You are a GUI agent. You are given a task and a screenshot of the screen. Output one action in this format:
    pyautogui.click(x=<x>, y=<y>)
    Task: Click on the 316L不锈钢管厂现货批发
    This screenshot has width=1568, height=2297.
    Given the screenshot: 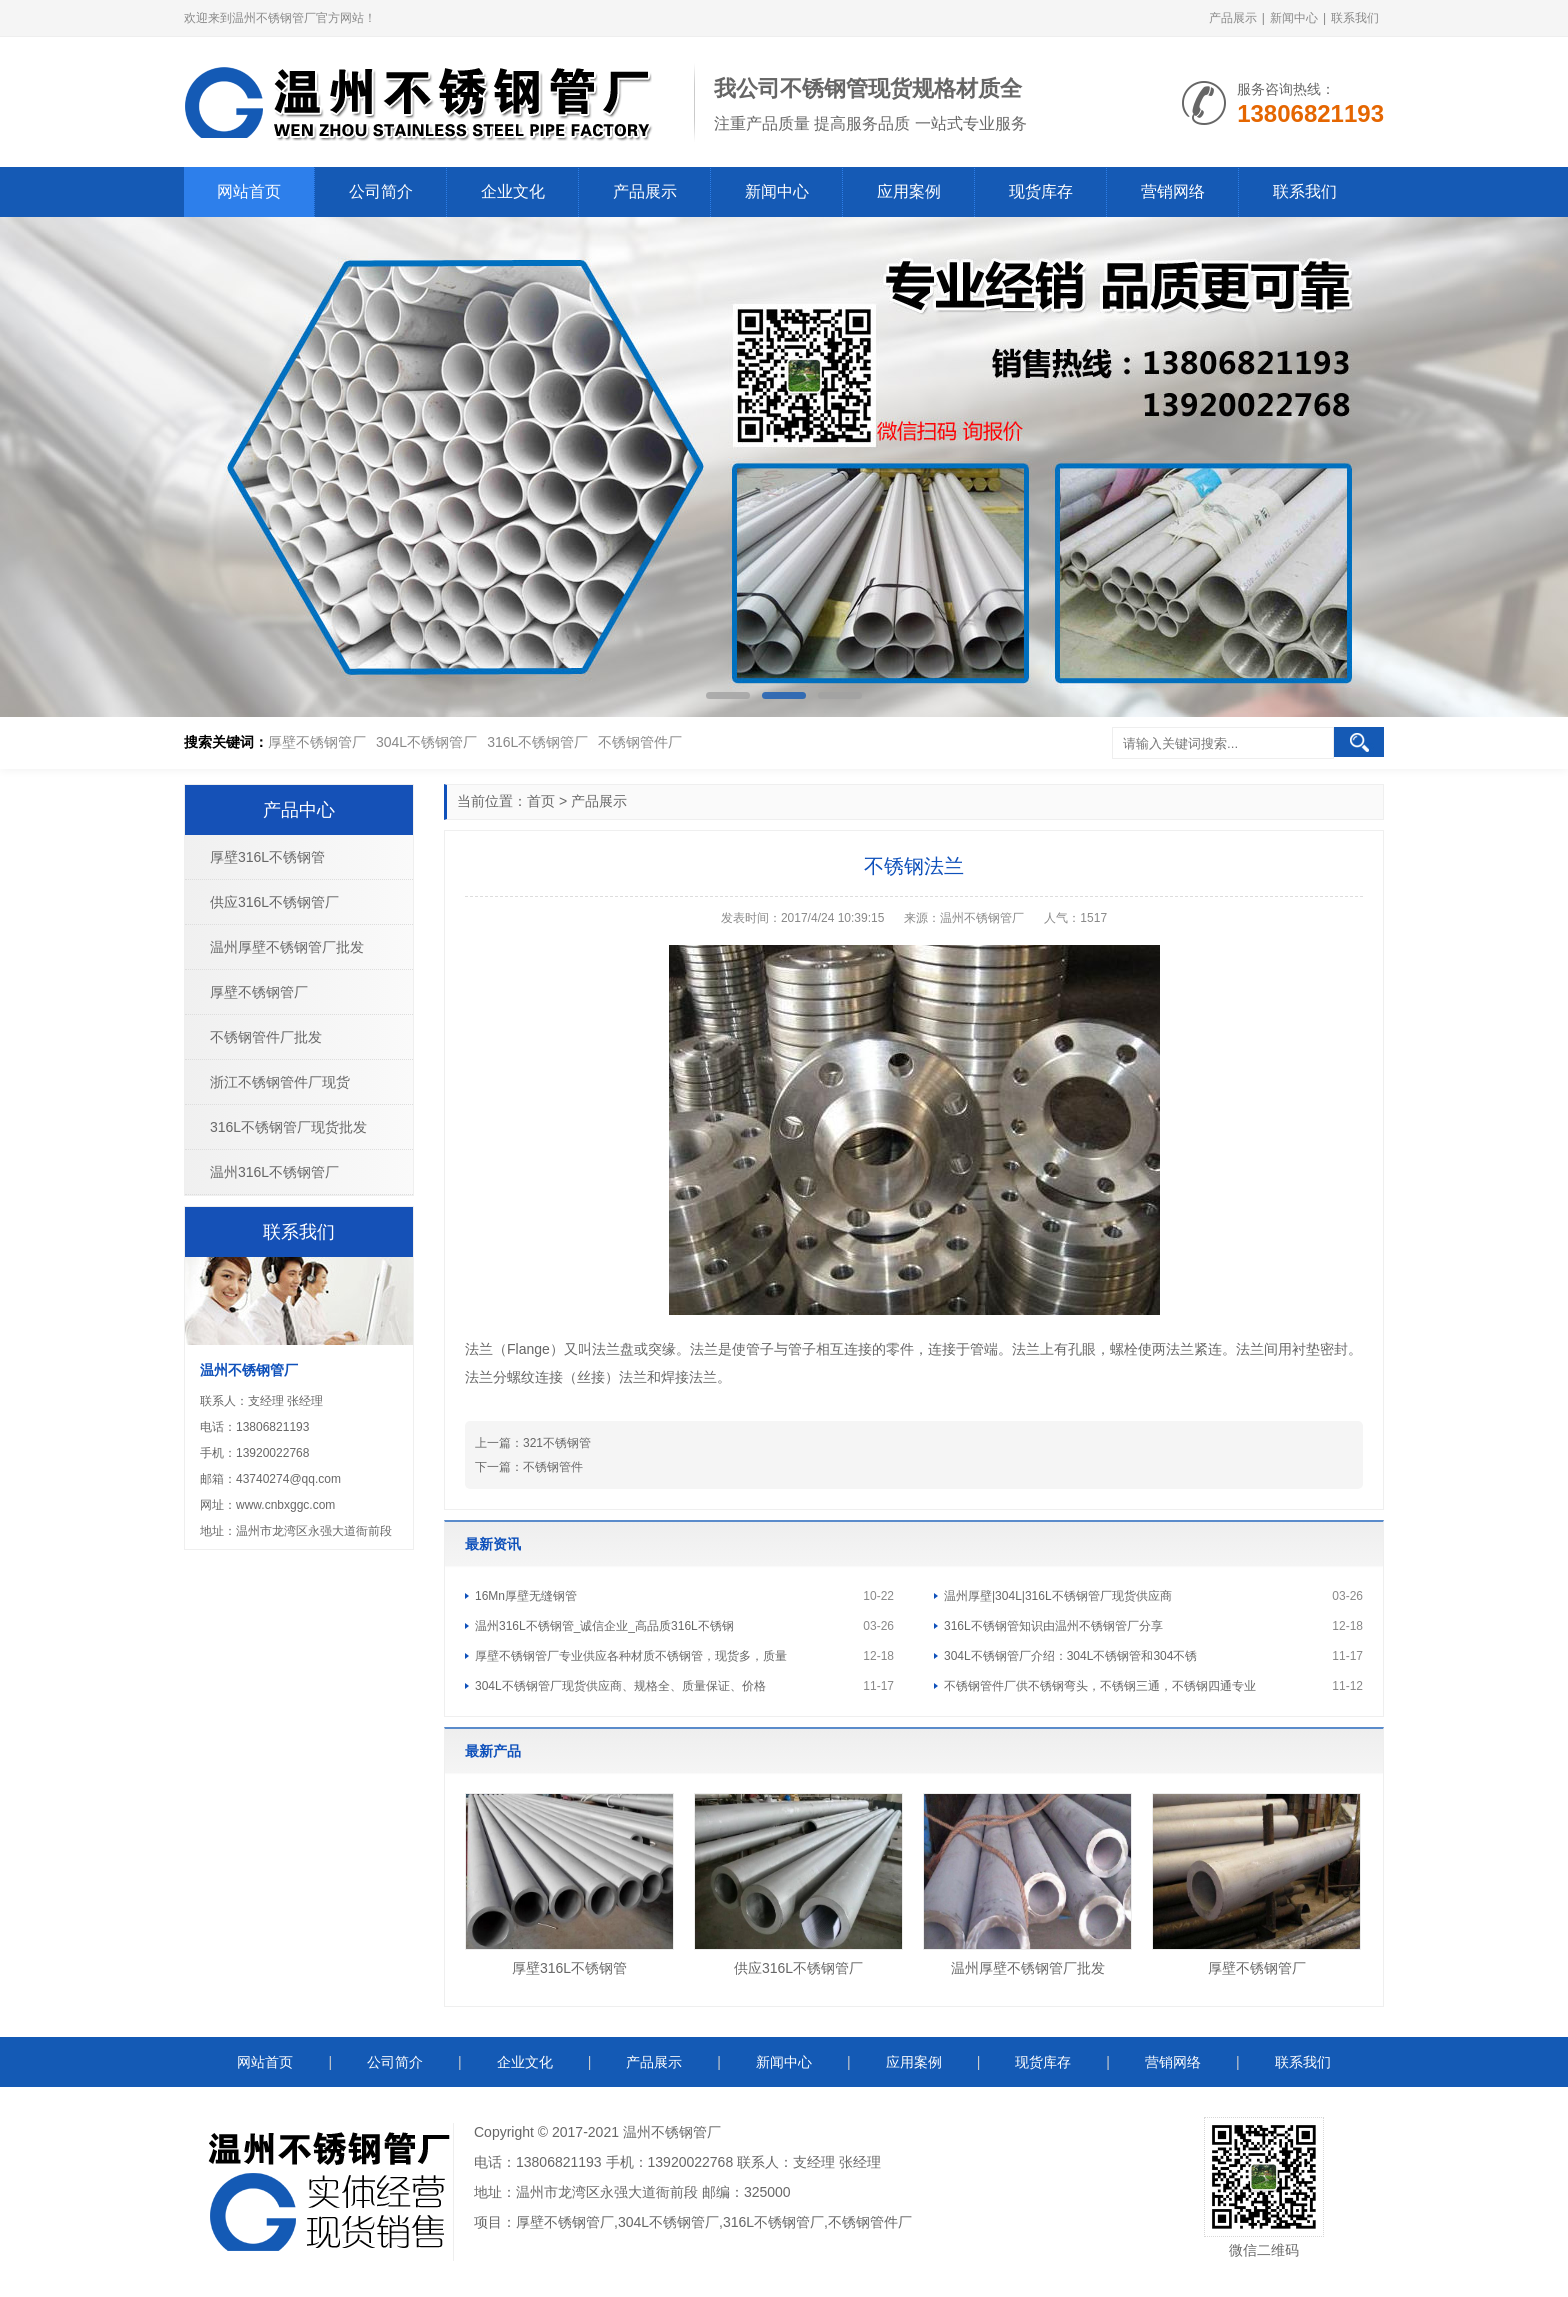 What is the action you would take?
    pyautogui.click(x=288, y=1127)
    